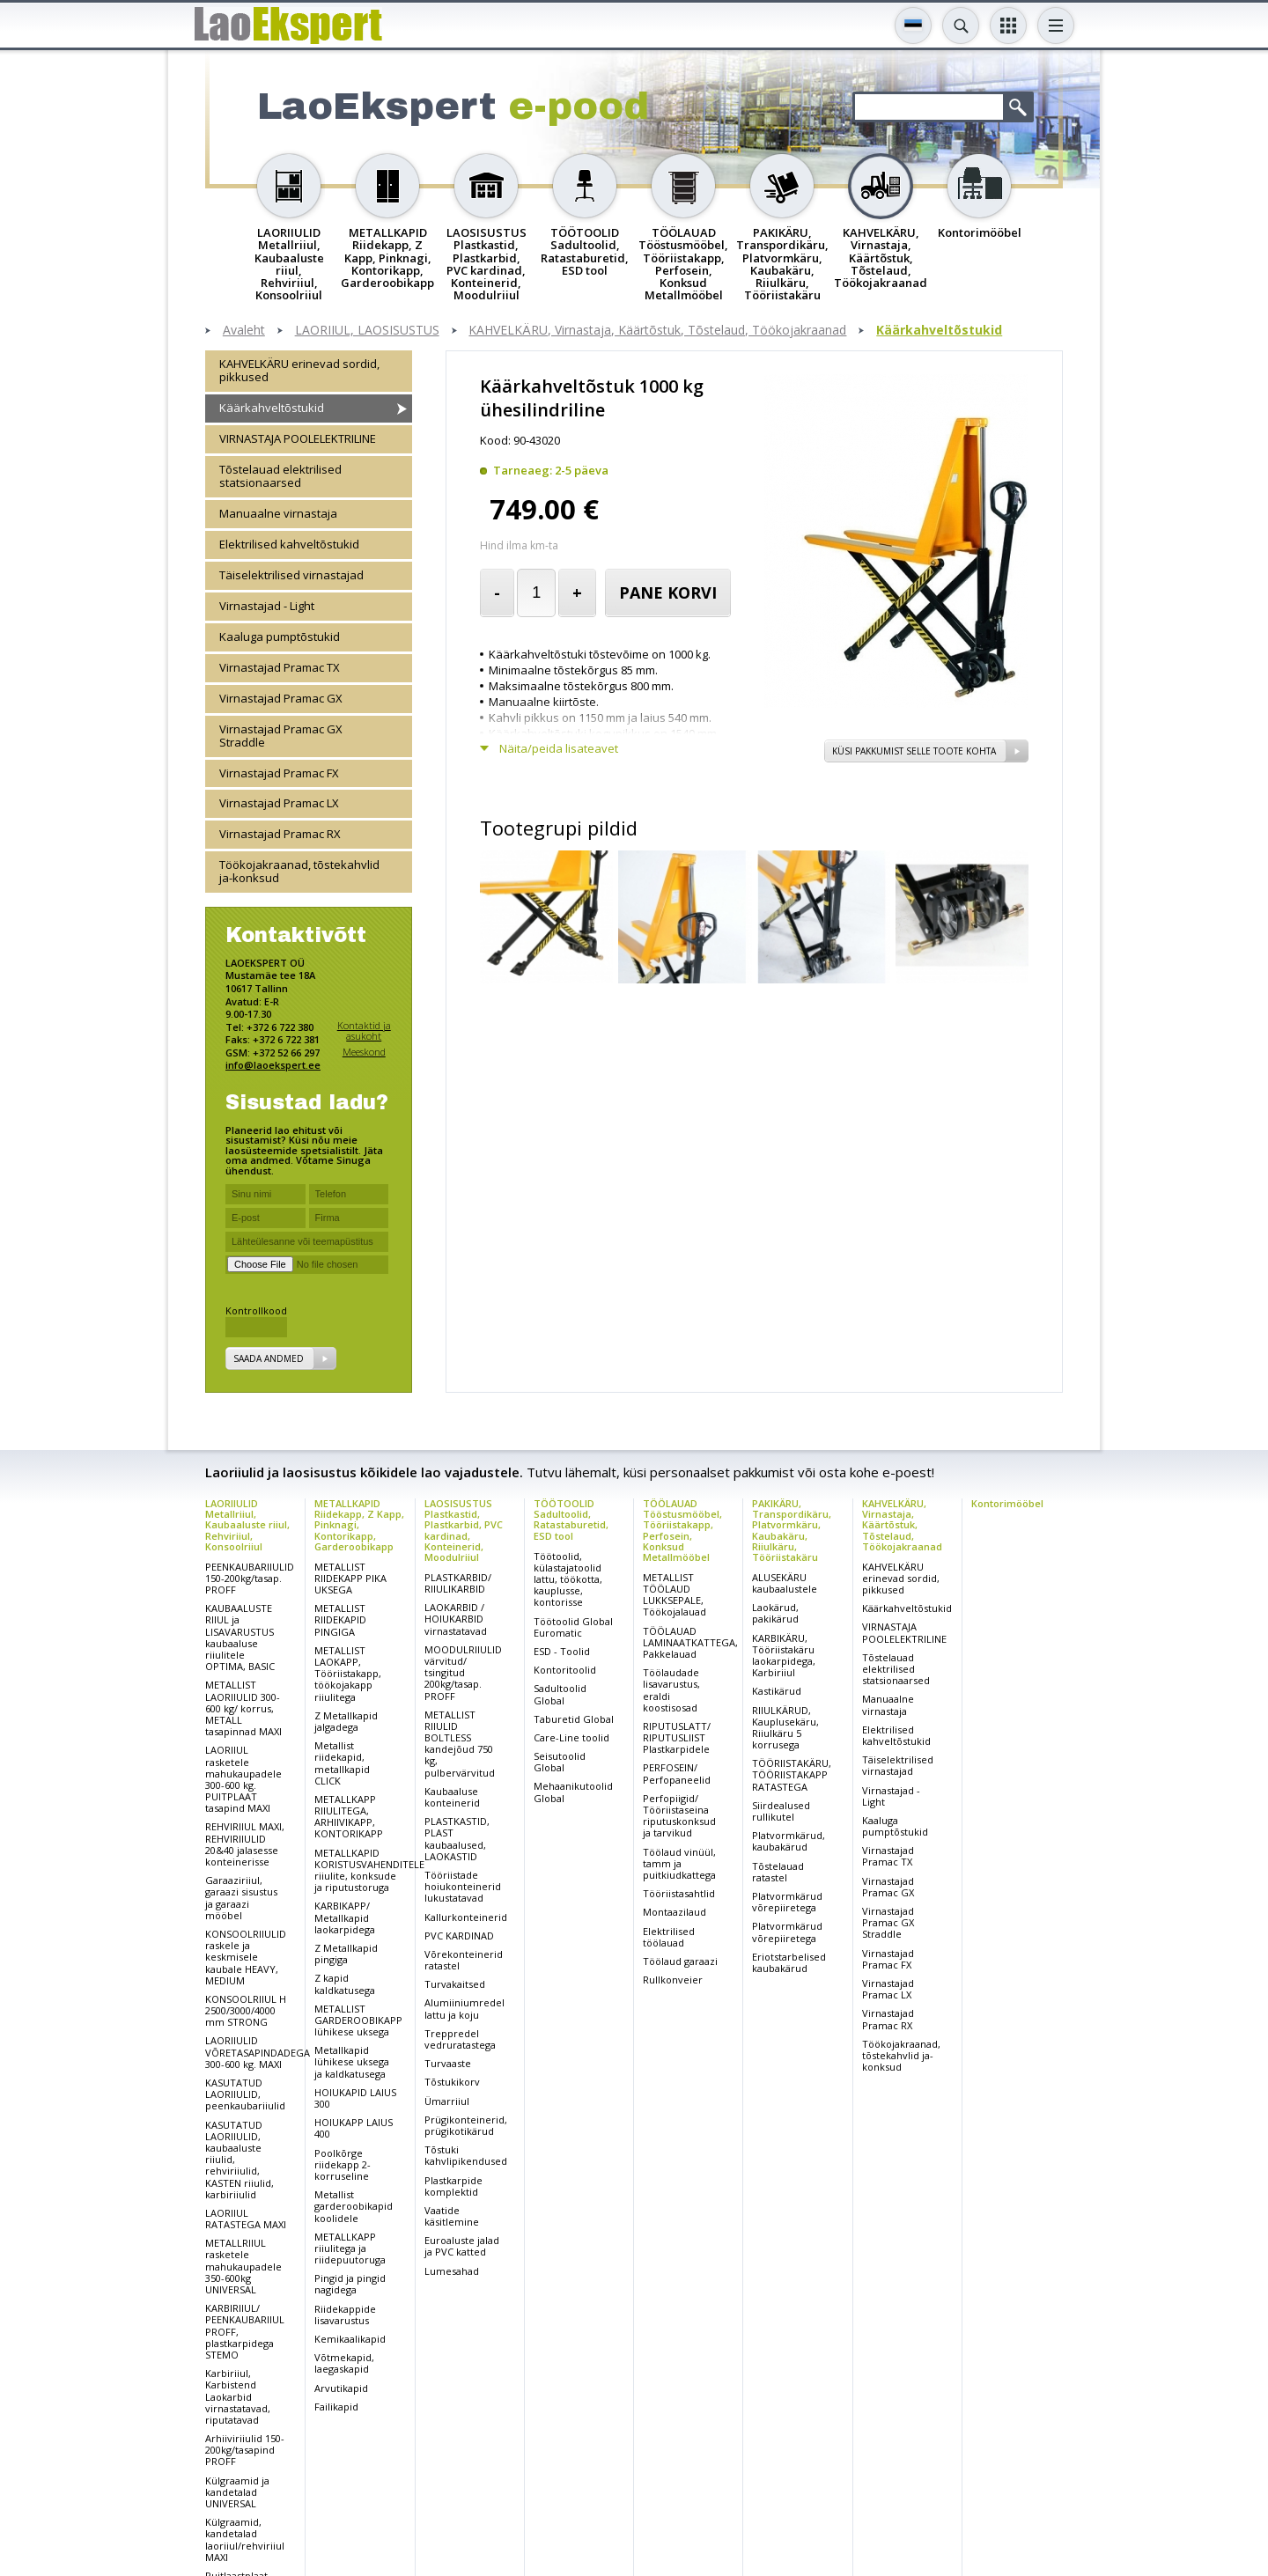 Image resolution: width=1268 pixels, height=2576 pixels. What do you see at coordinates (465, 2125) in the screenshot?
I see `Prügikonteinerid, prügikotikärud` at bounding box center [465, 2125].